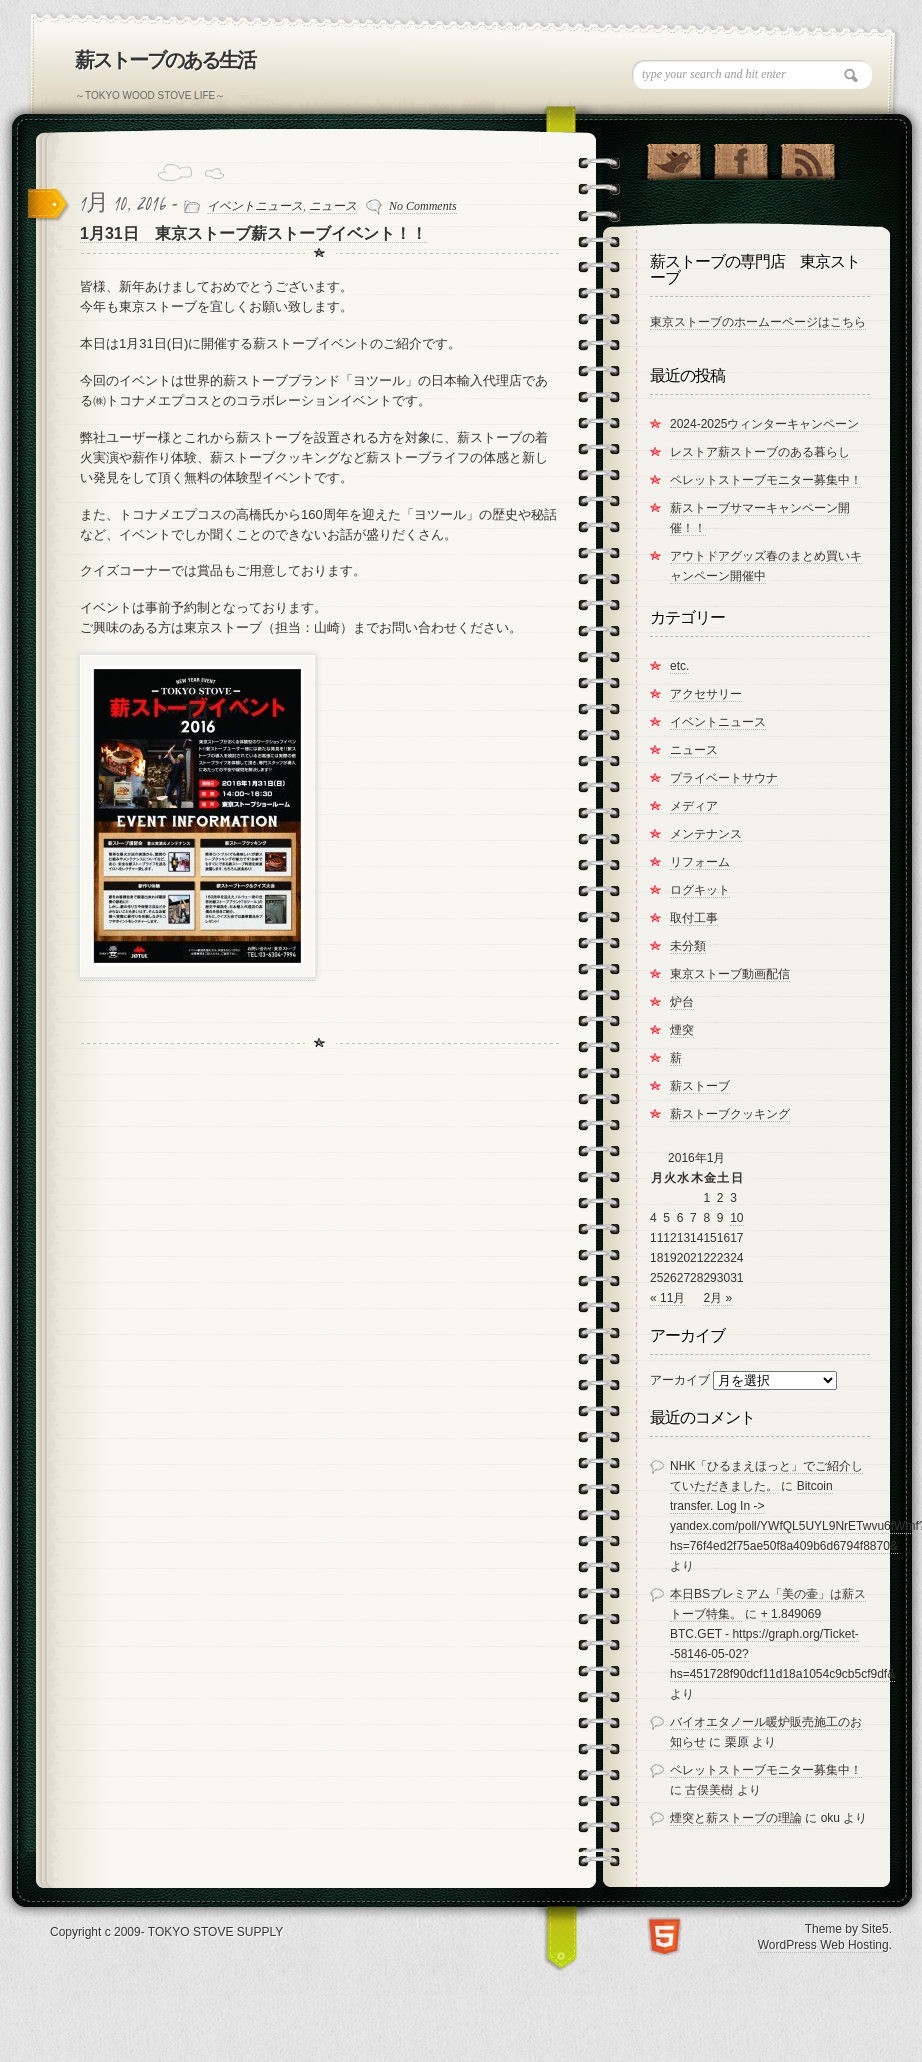  I want to click on 薪ストーブクッキング, so click(730, 1114).